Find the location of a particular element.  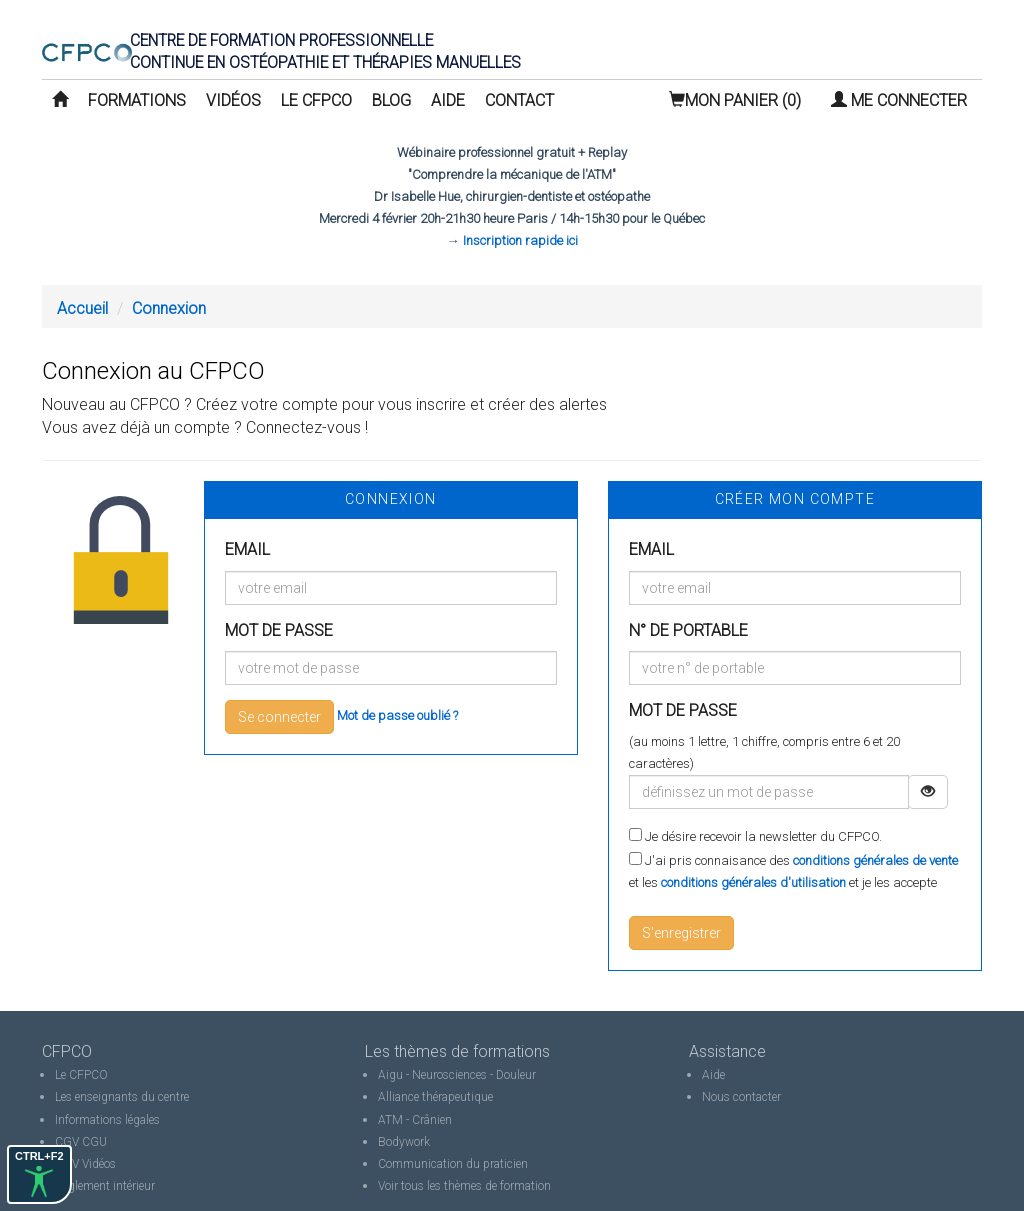

Contact is located at coordinates (519, 100).